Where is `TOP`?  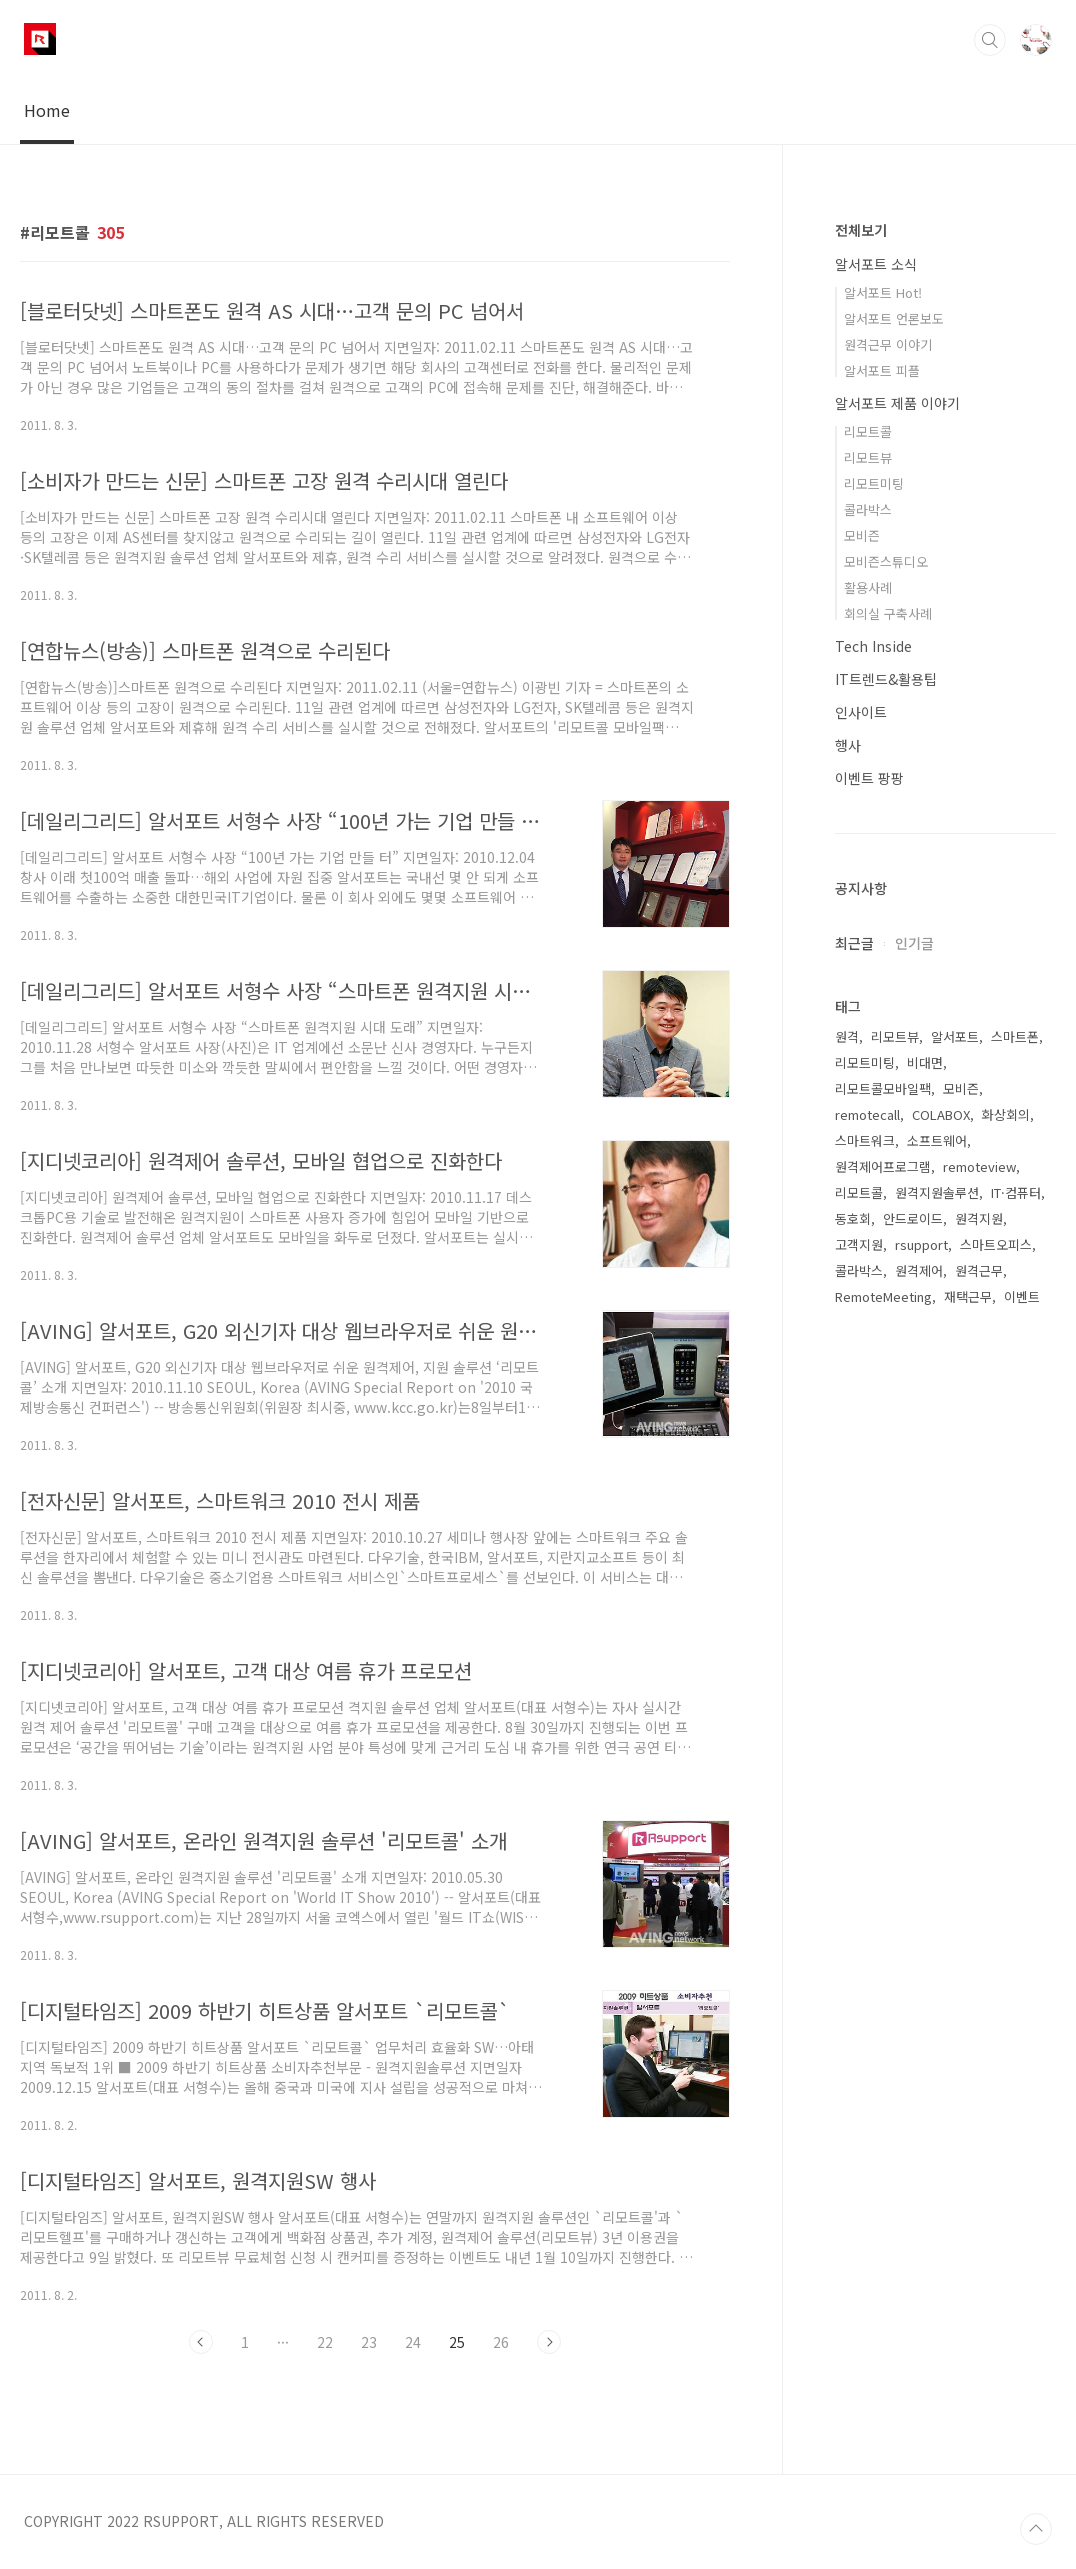
TOP is located at coordinates (1036, 2529).